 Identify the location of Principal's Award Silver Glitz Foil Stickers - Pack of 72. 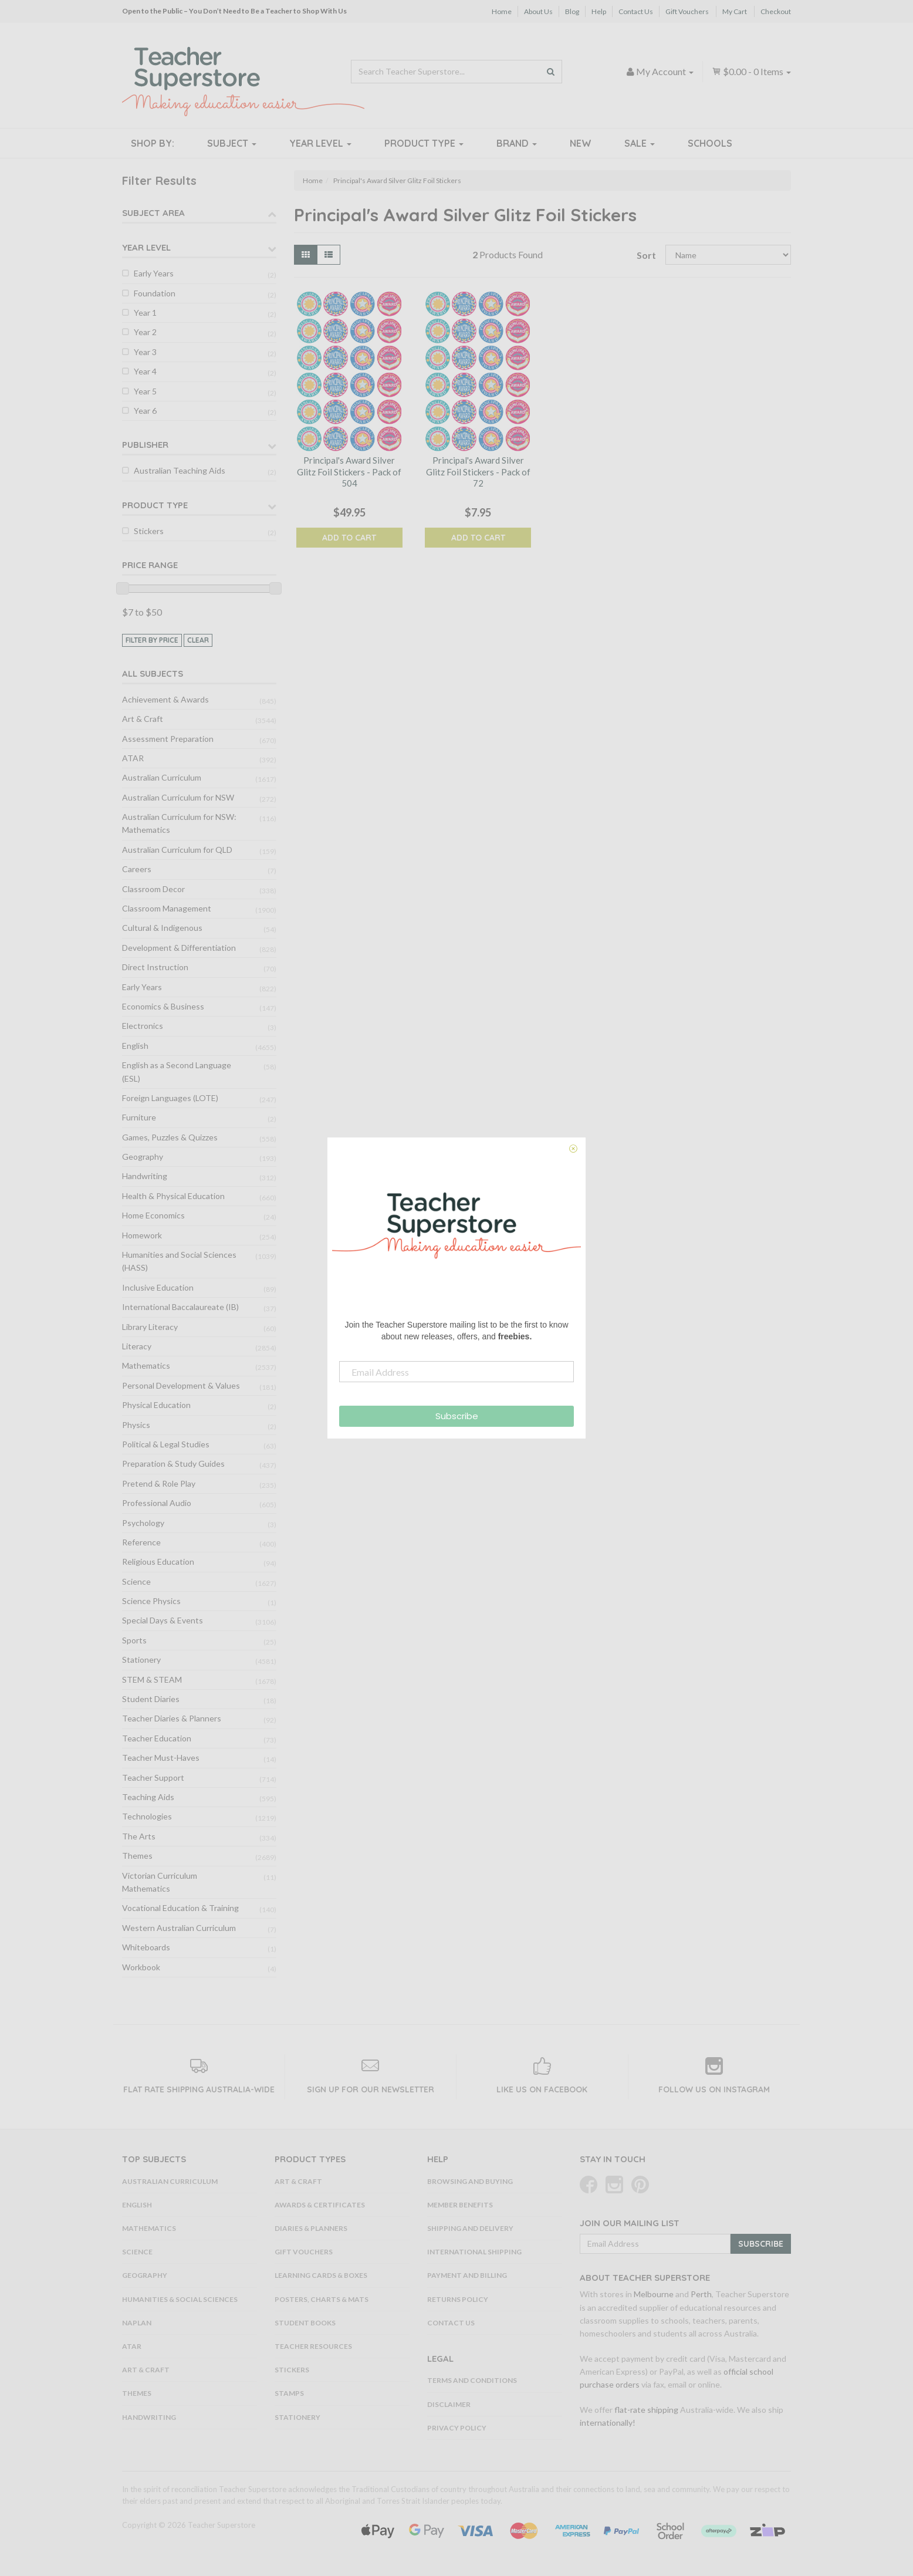
(478, 471).